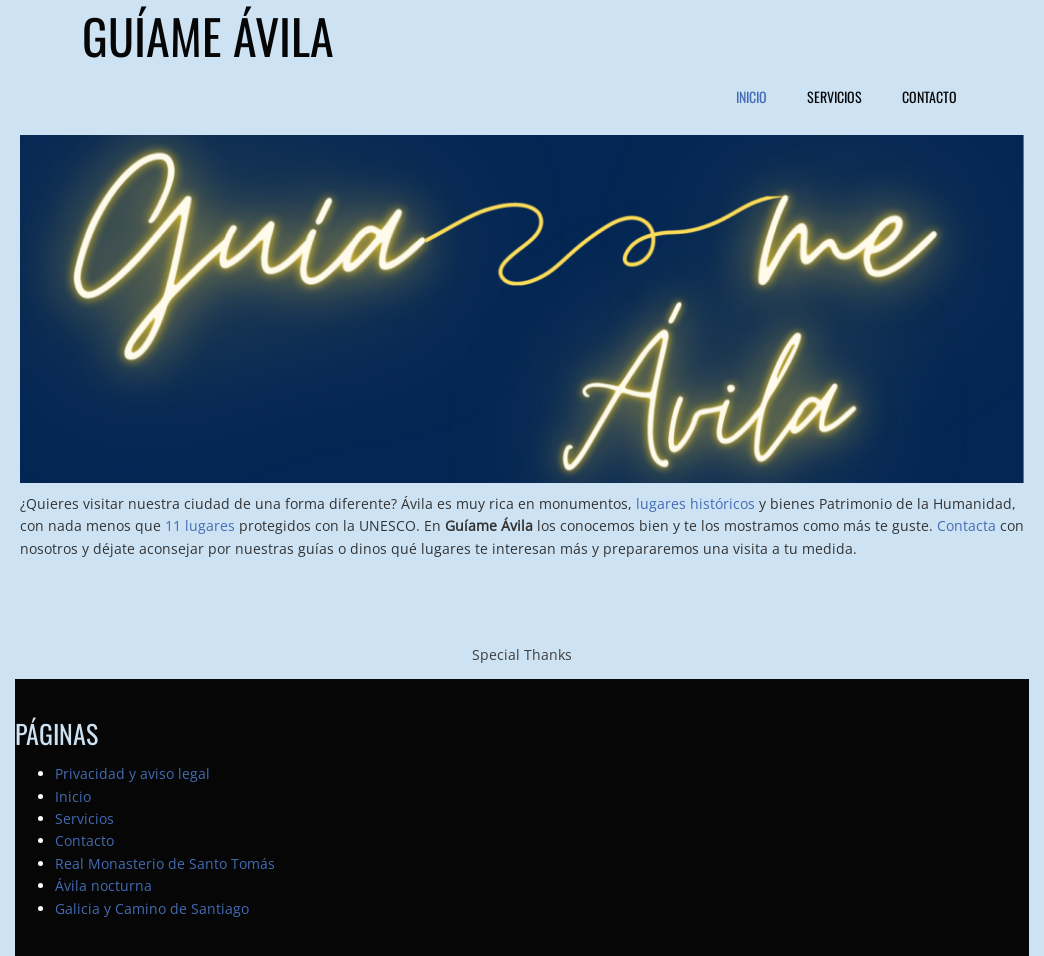 This screenshot has width=1044, height=956. What do you see at coordinates (522, 654) in the screenshot?
I see `Special Thanks` at bounding box center [522, 654].